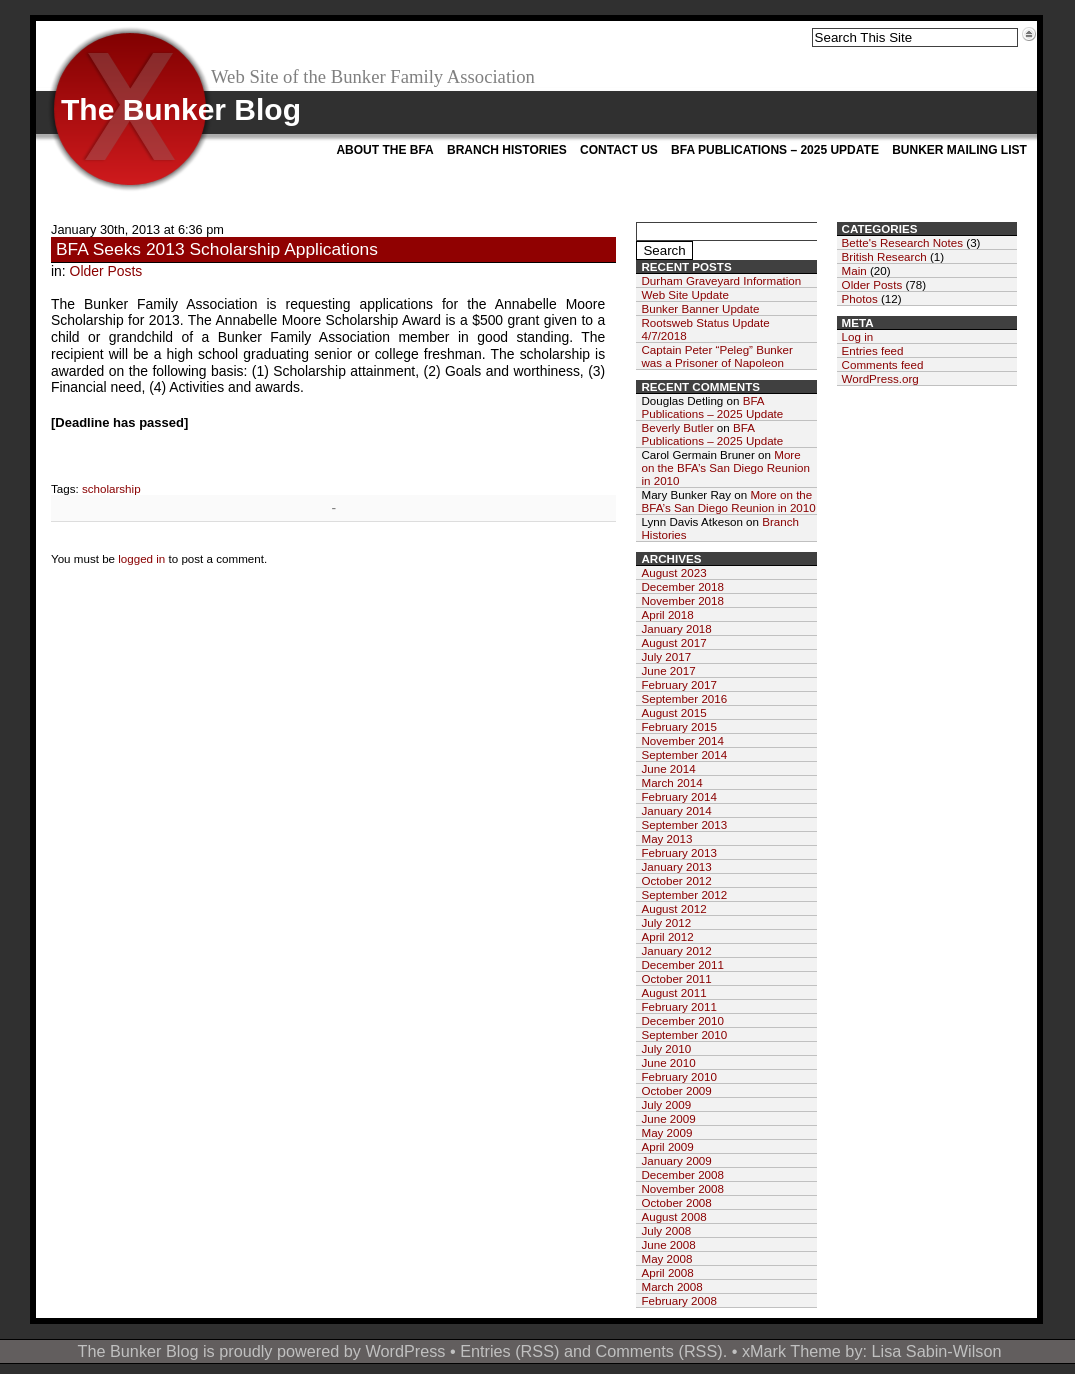  What do you see at coordinates (716, 356) in the screenshot?
I see `Captain Peter “Peleg” Bunker was a Prisoner of Napoleon` at bounding box center [716, 356].